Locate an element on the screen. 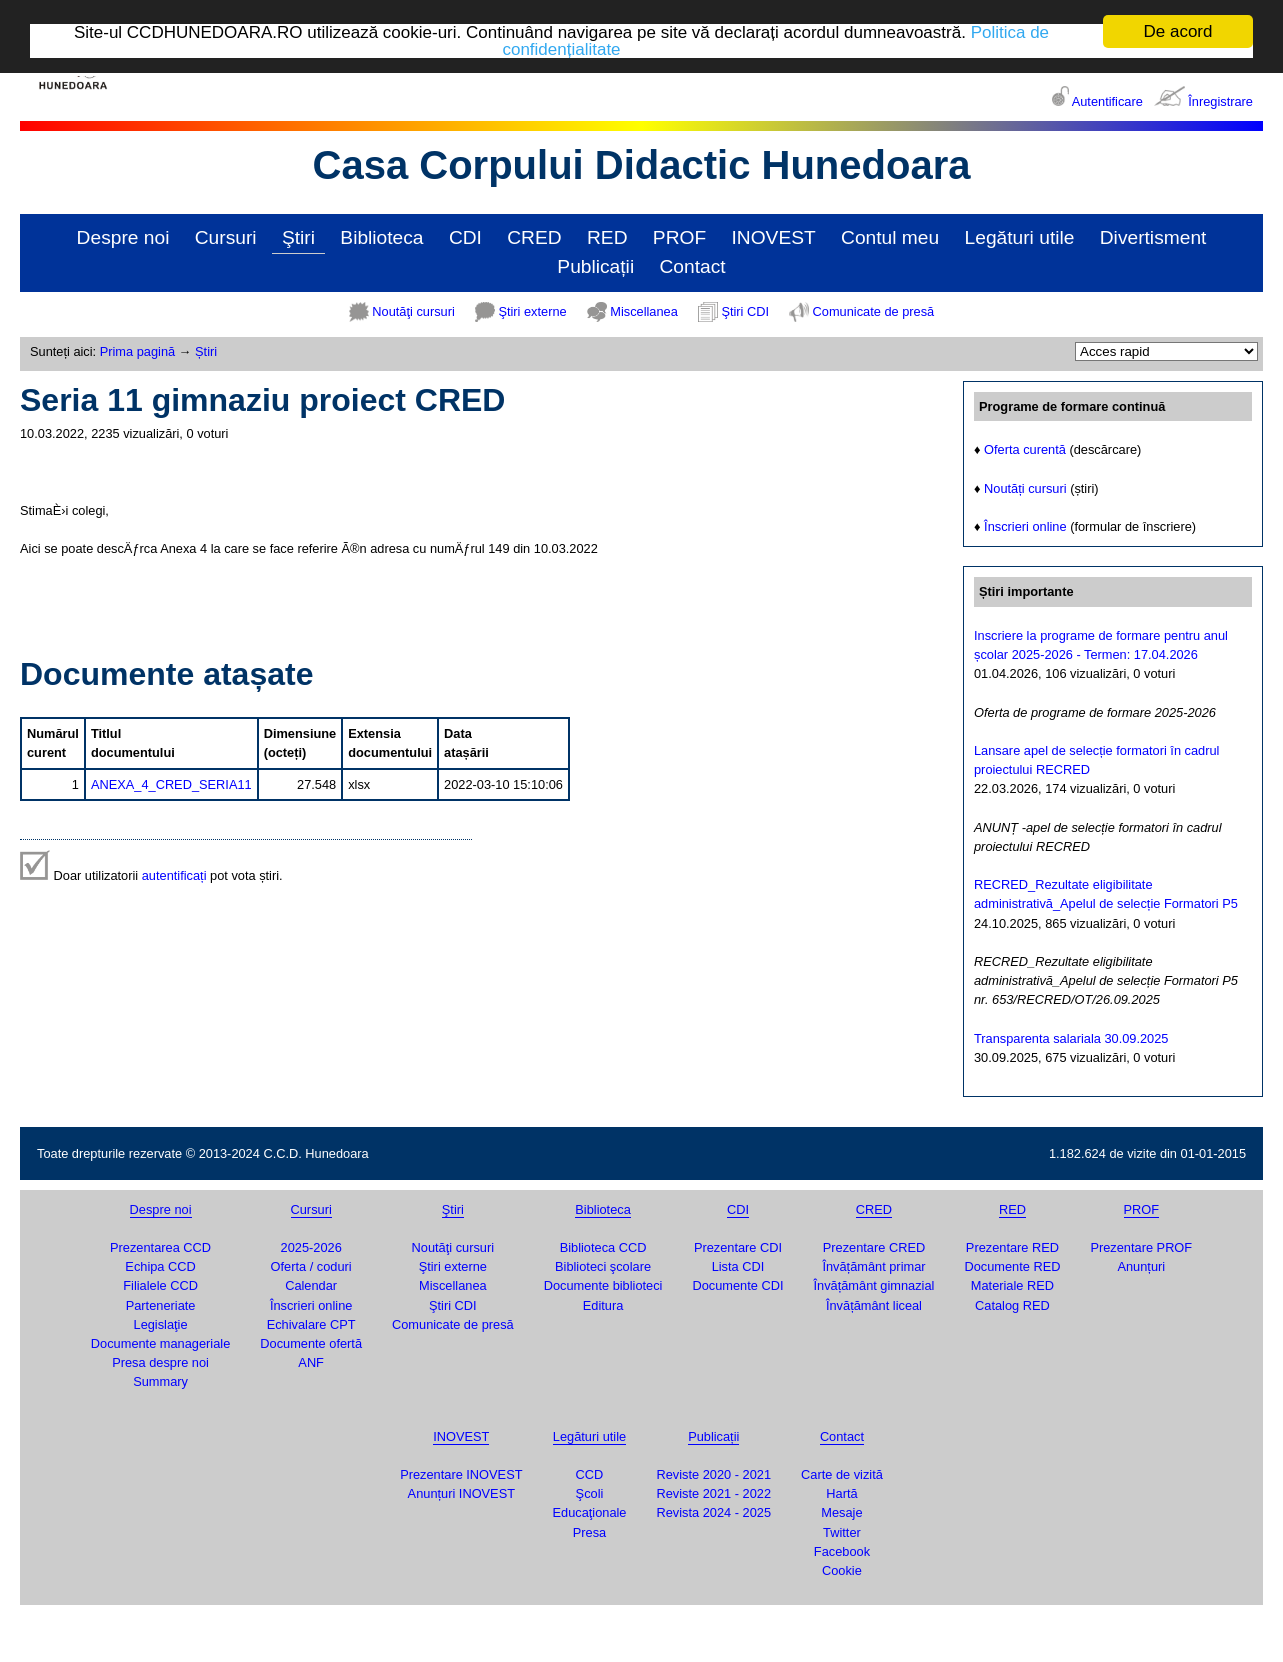 The image size is (1283, 1662). Ştiri CDI is located at coordinates (745, 311).